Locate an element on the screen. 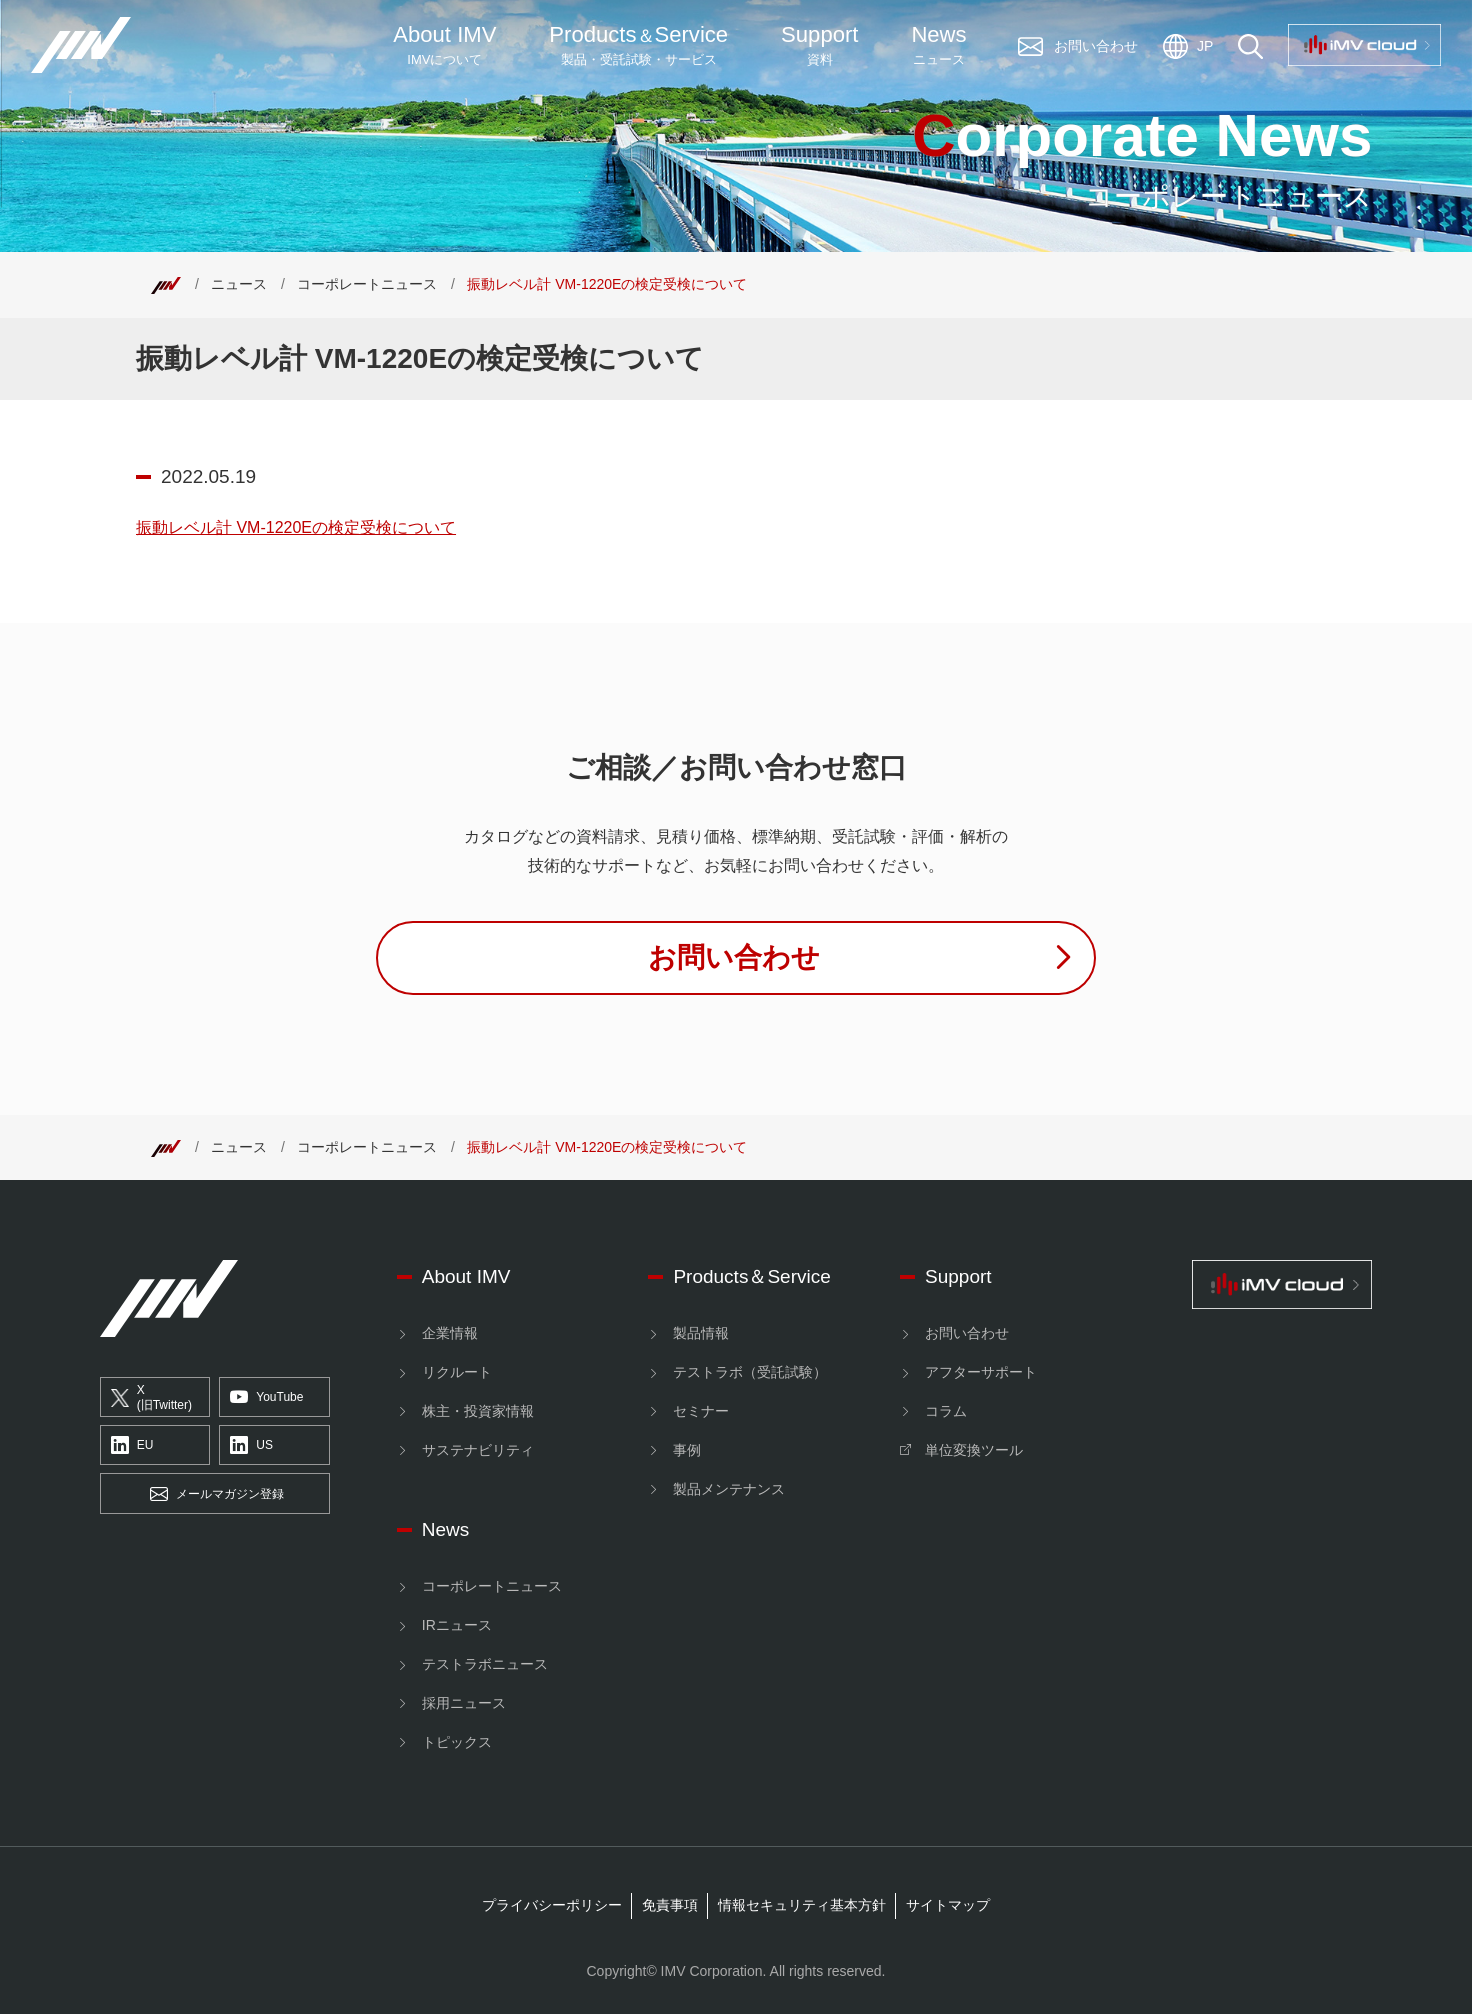 The width and height of the screenshot is (1472, 2014). ProductsService is located at coordinates (638, 45).